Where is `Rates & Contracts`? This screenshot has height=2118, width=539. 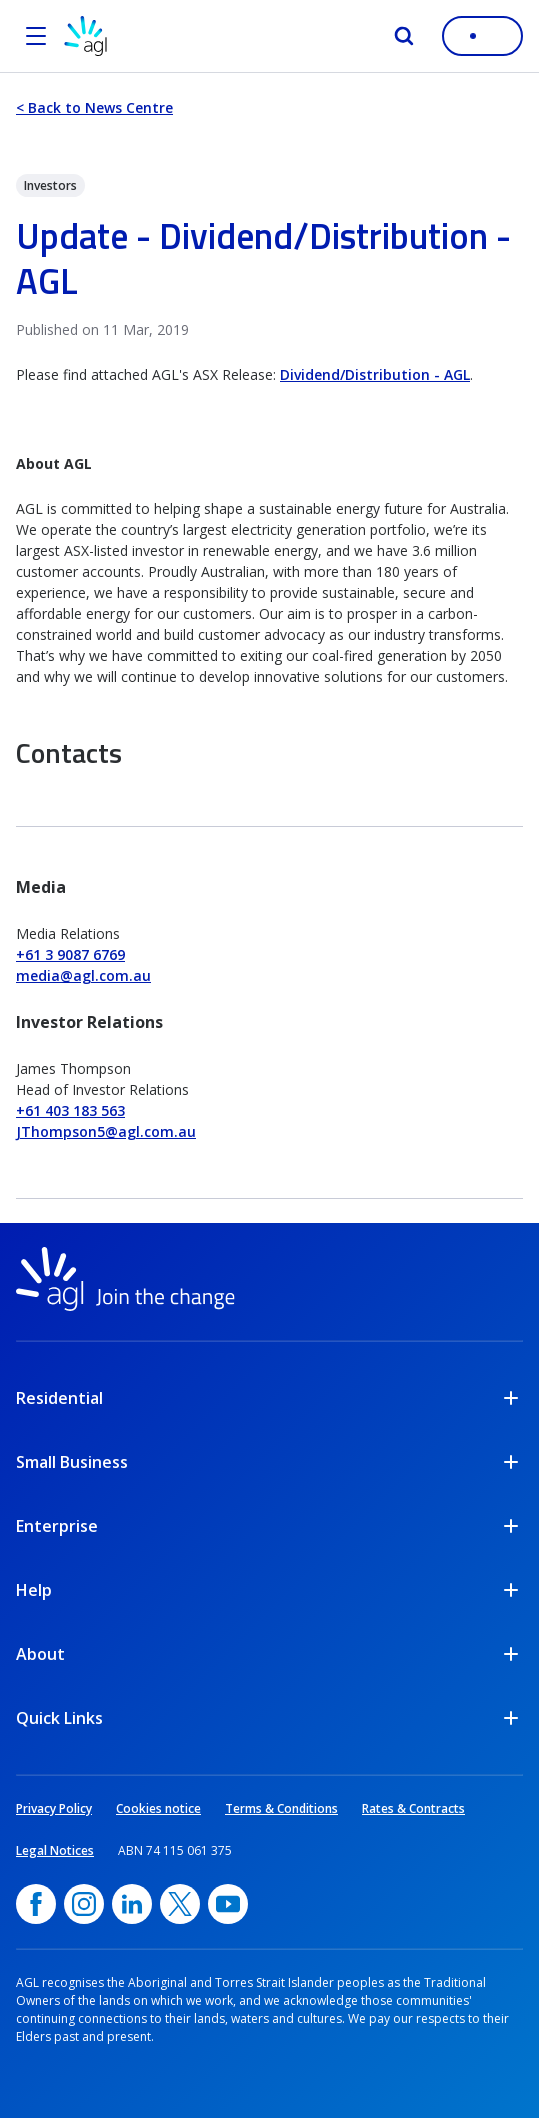 Rates & Contracts is located at coordinates (413, 1808).